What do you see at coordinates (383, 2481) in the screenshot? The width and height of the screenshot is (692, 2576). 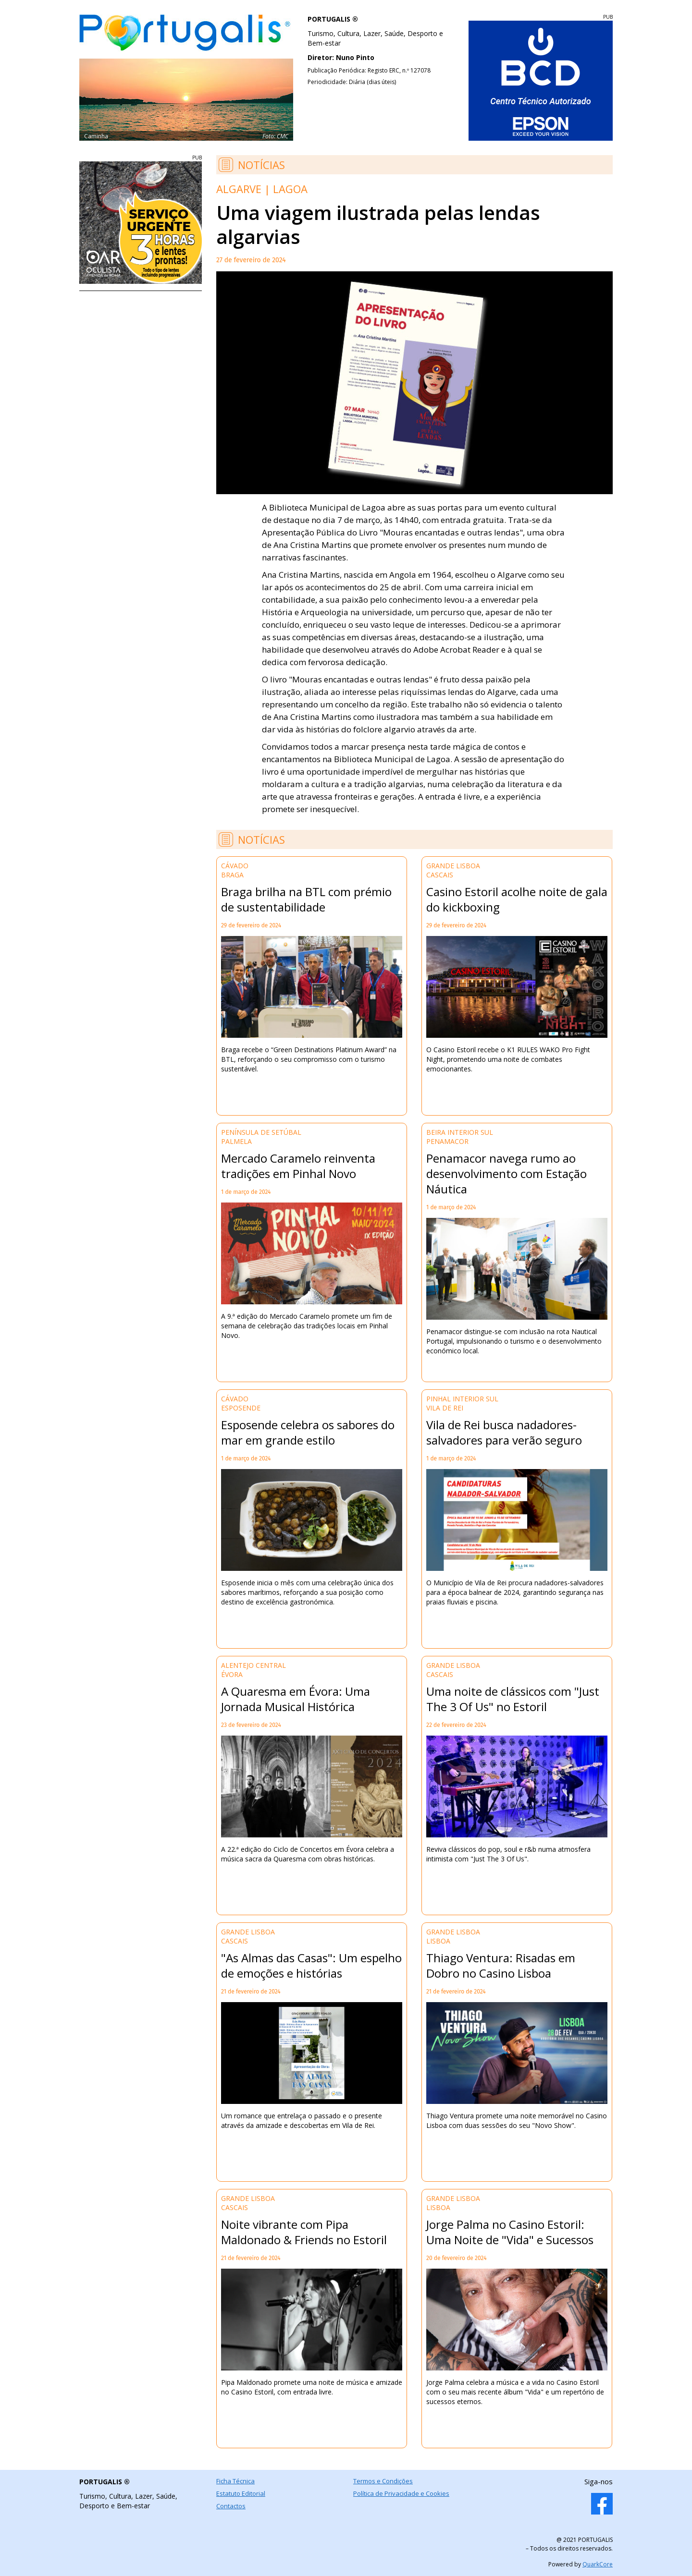 I see `Termos e Condições` at bounding box center [383, 2481].